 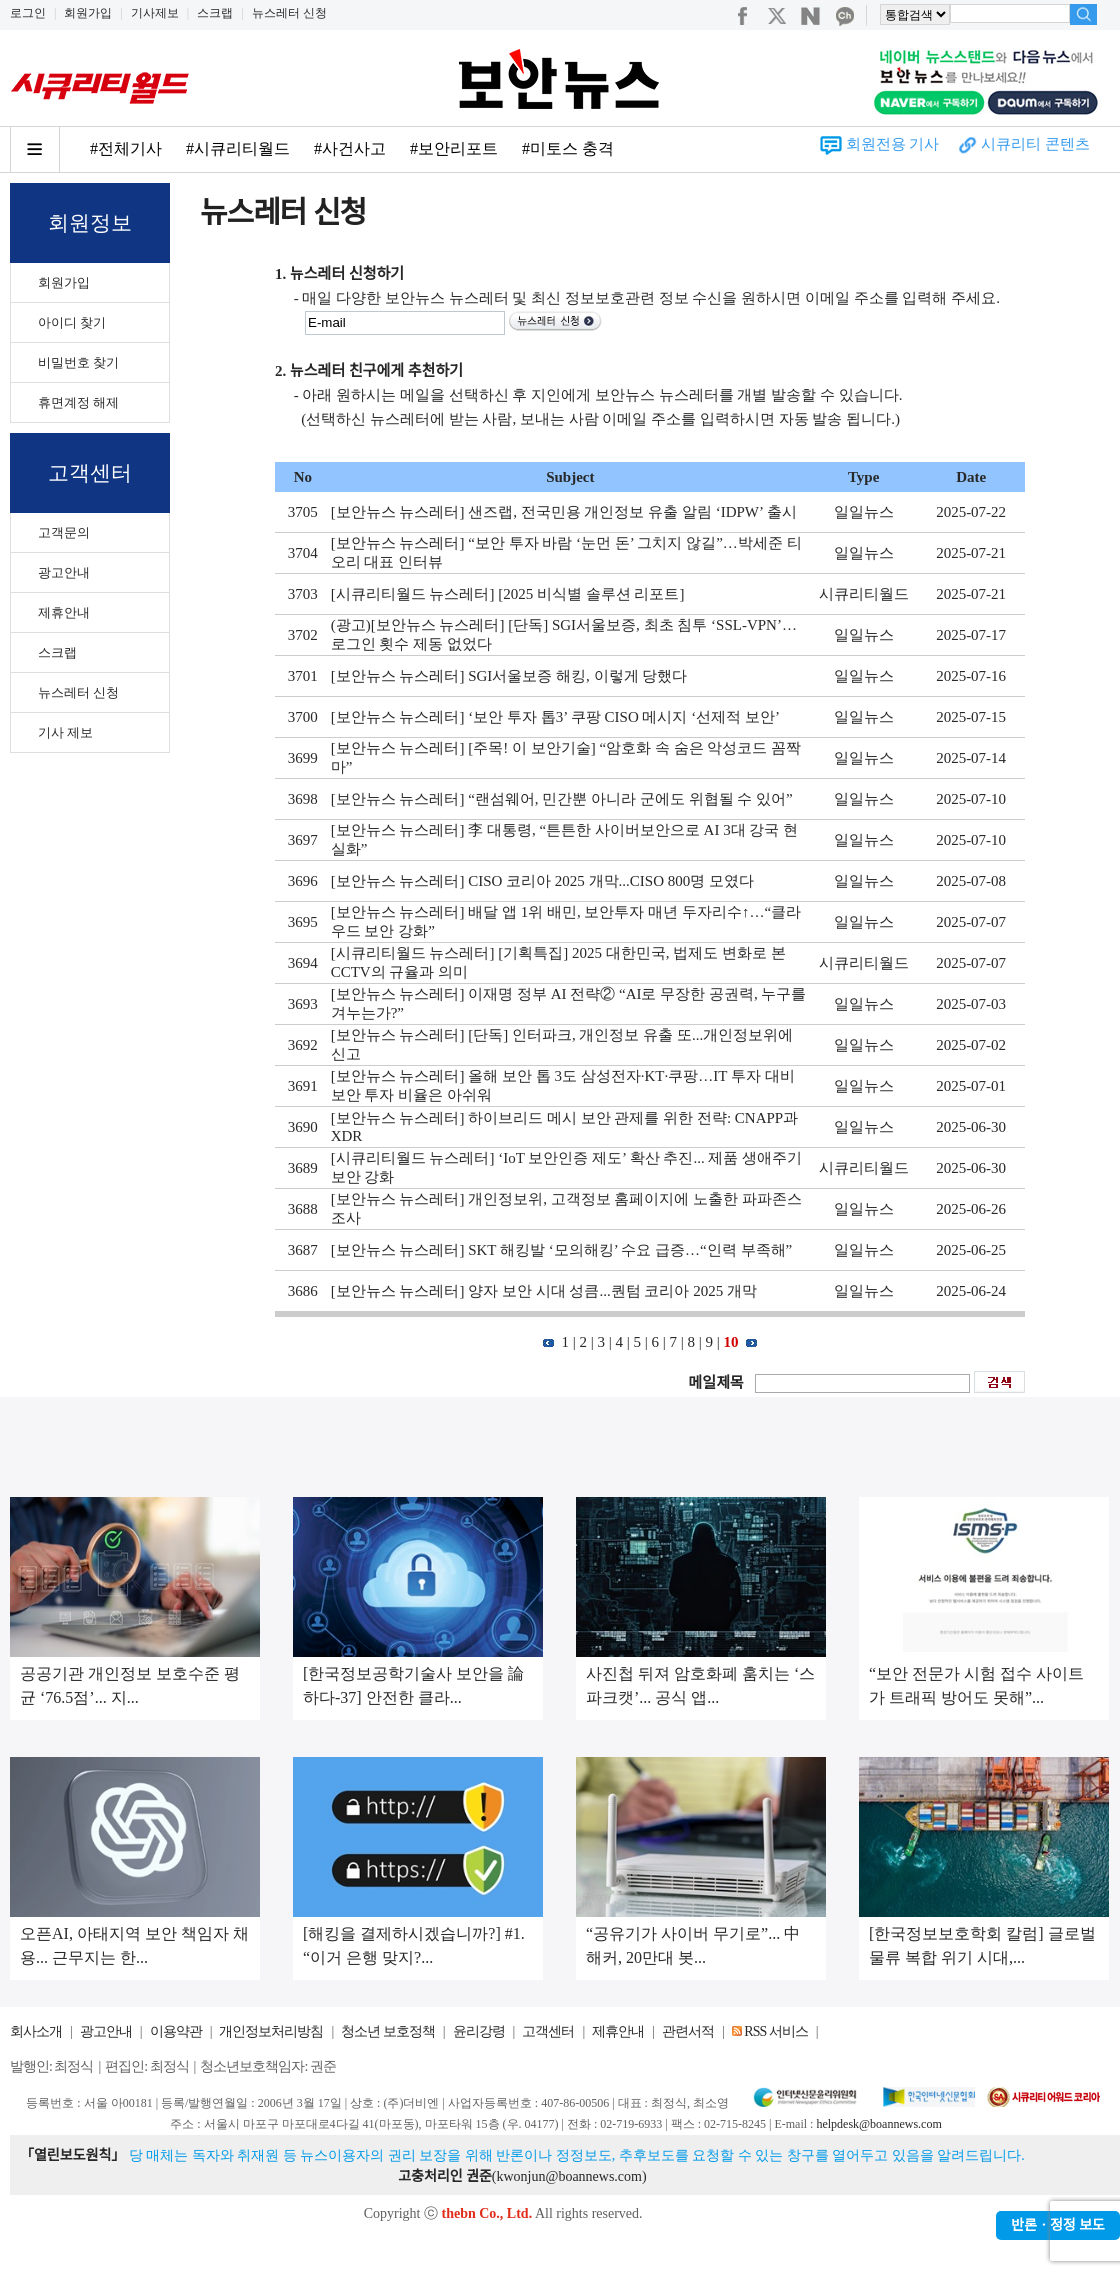 I want to click on #사건사고, so click(x=350, y=148).